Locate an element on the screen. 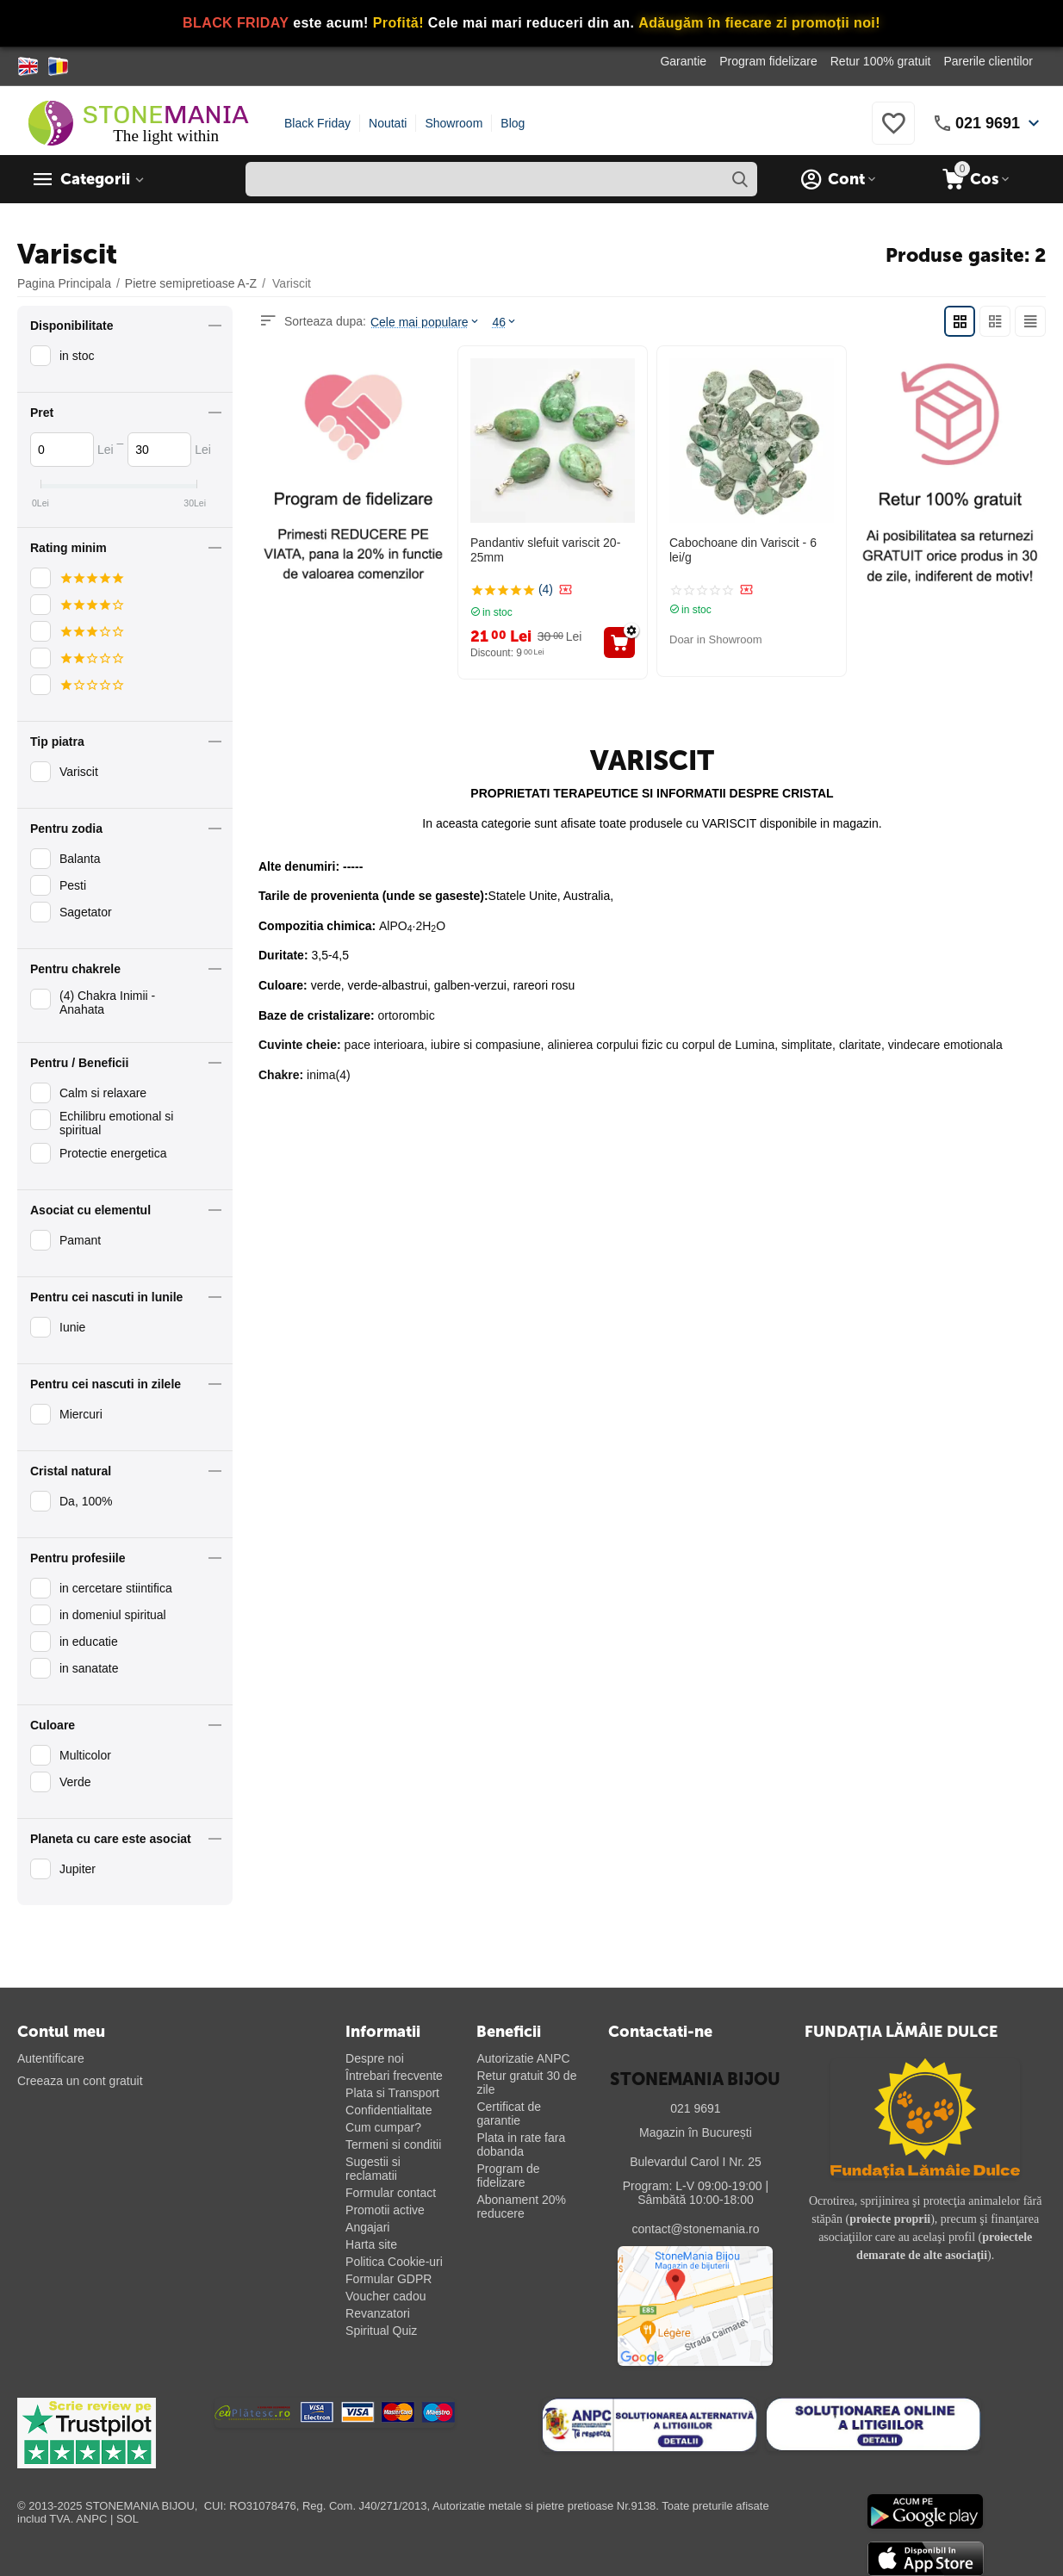 The height and width of the screenshot is (2576, 1063). [Vezi ofertele Black Friday] is located at coordinates (531, 23).